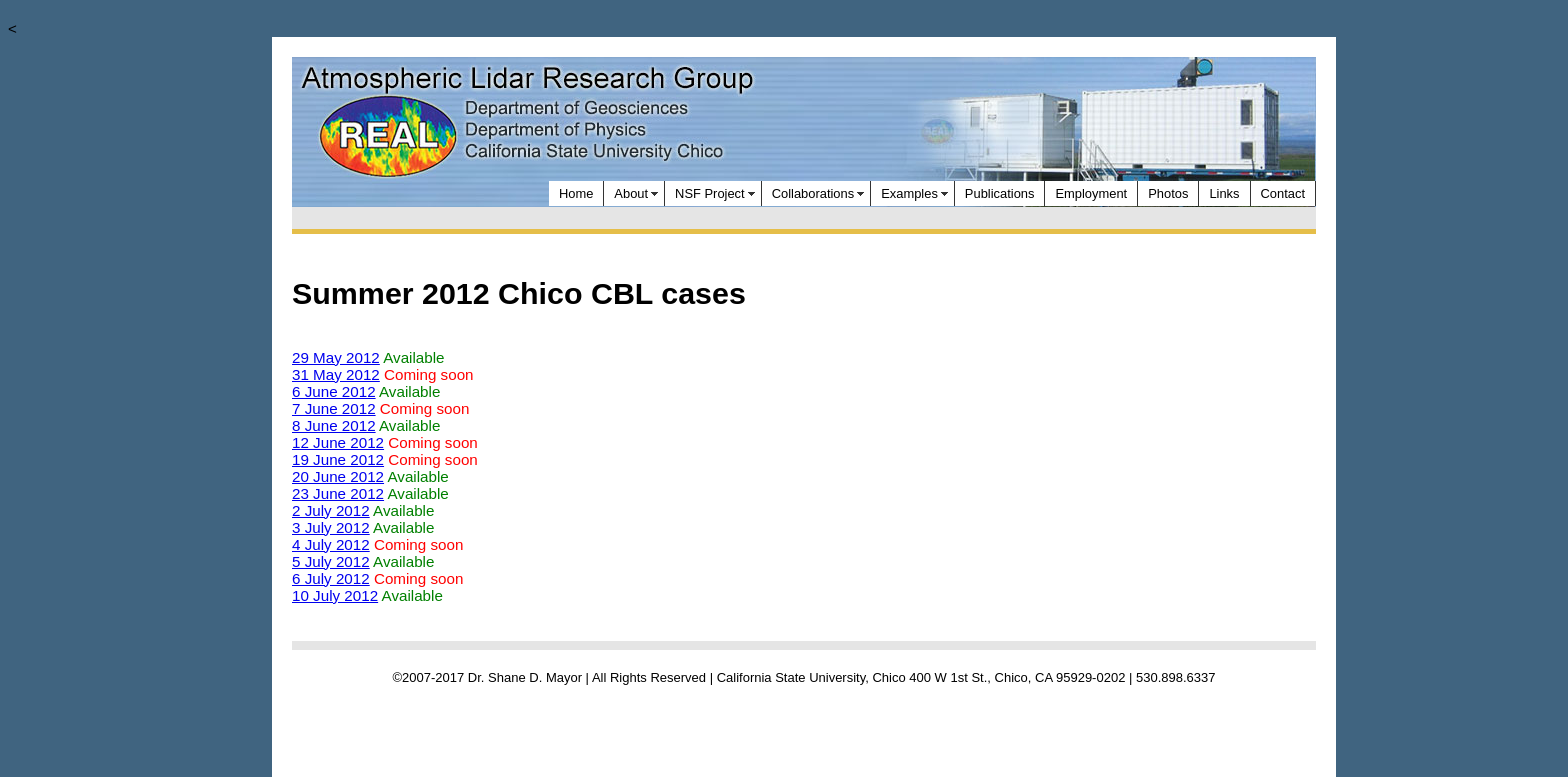  Describe the element at coordinates (334, 425) in the screenshot. I see `8 June 2012` at that location.